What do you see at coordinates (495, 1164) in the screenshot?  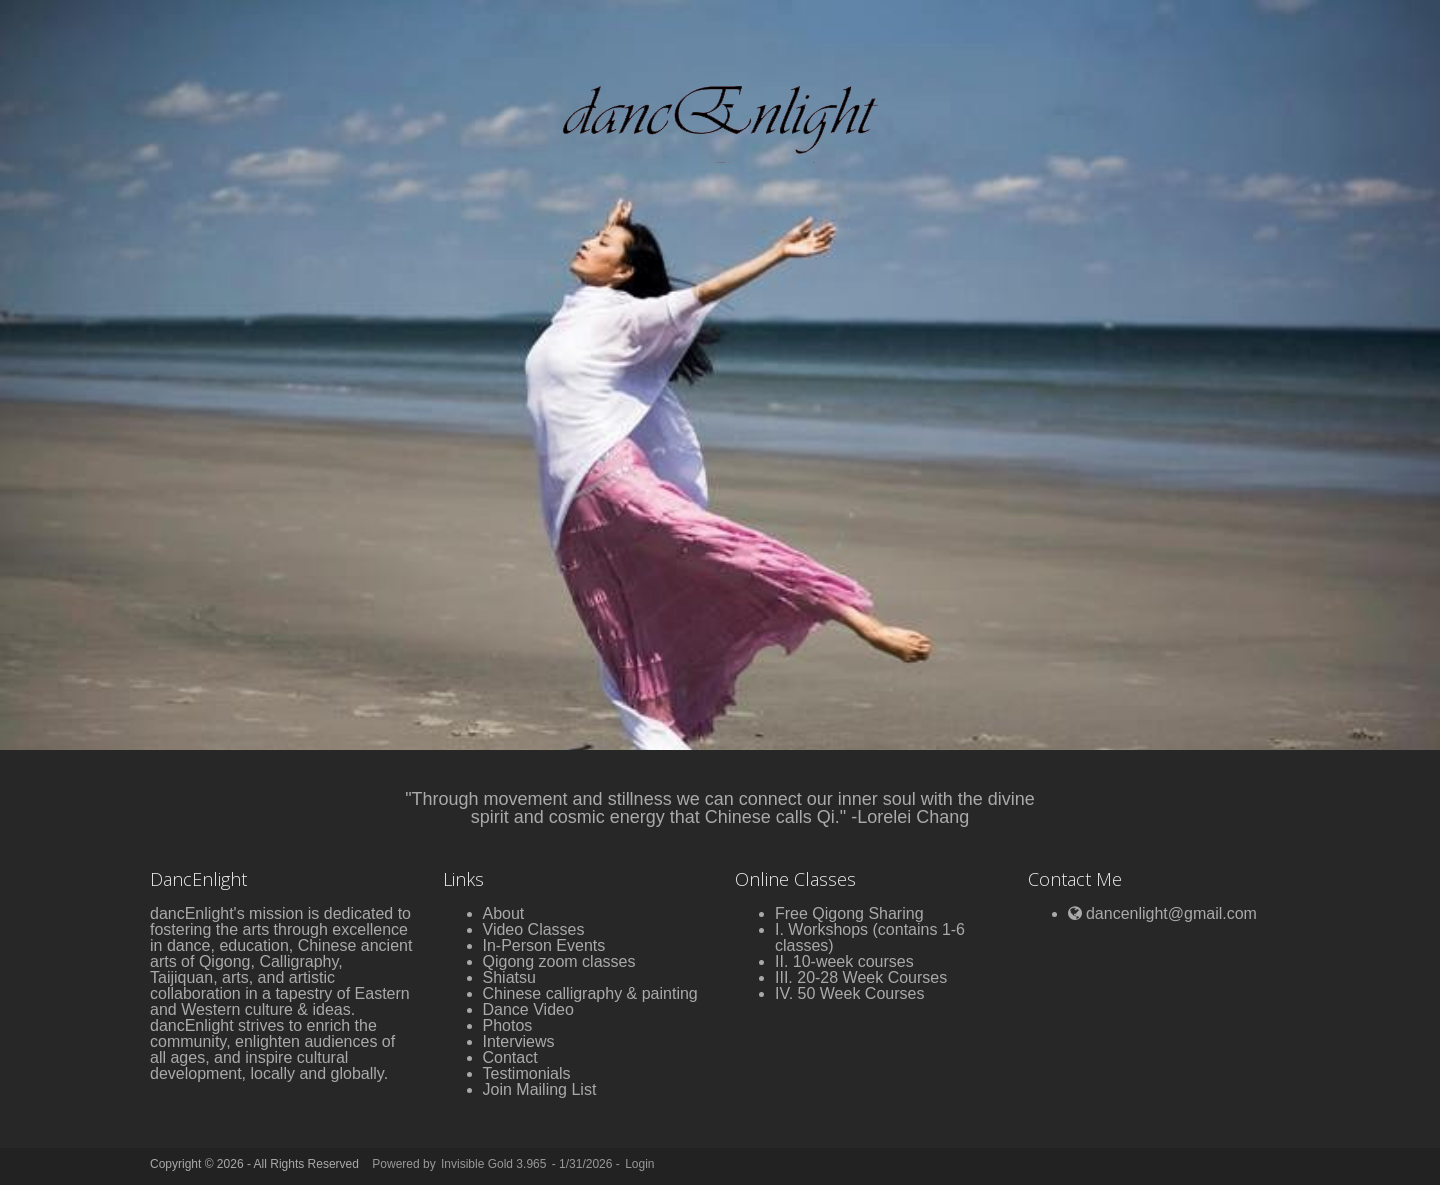 I see `Invisible Gold 3.965` at bounding box center [495, 1164].